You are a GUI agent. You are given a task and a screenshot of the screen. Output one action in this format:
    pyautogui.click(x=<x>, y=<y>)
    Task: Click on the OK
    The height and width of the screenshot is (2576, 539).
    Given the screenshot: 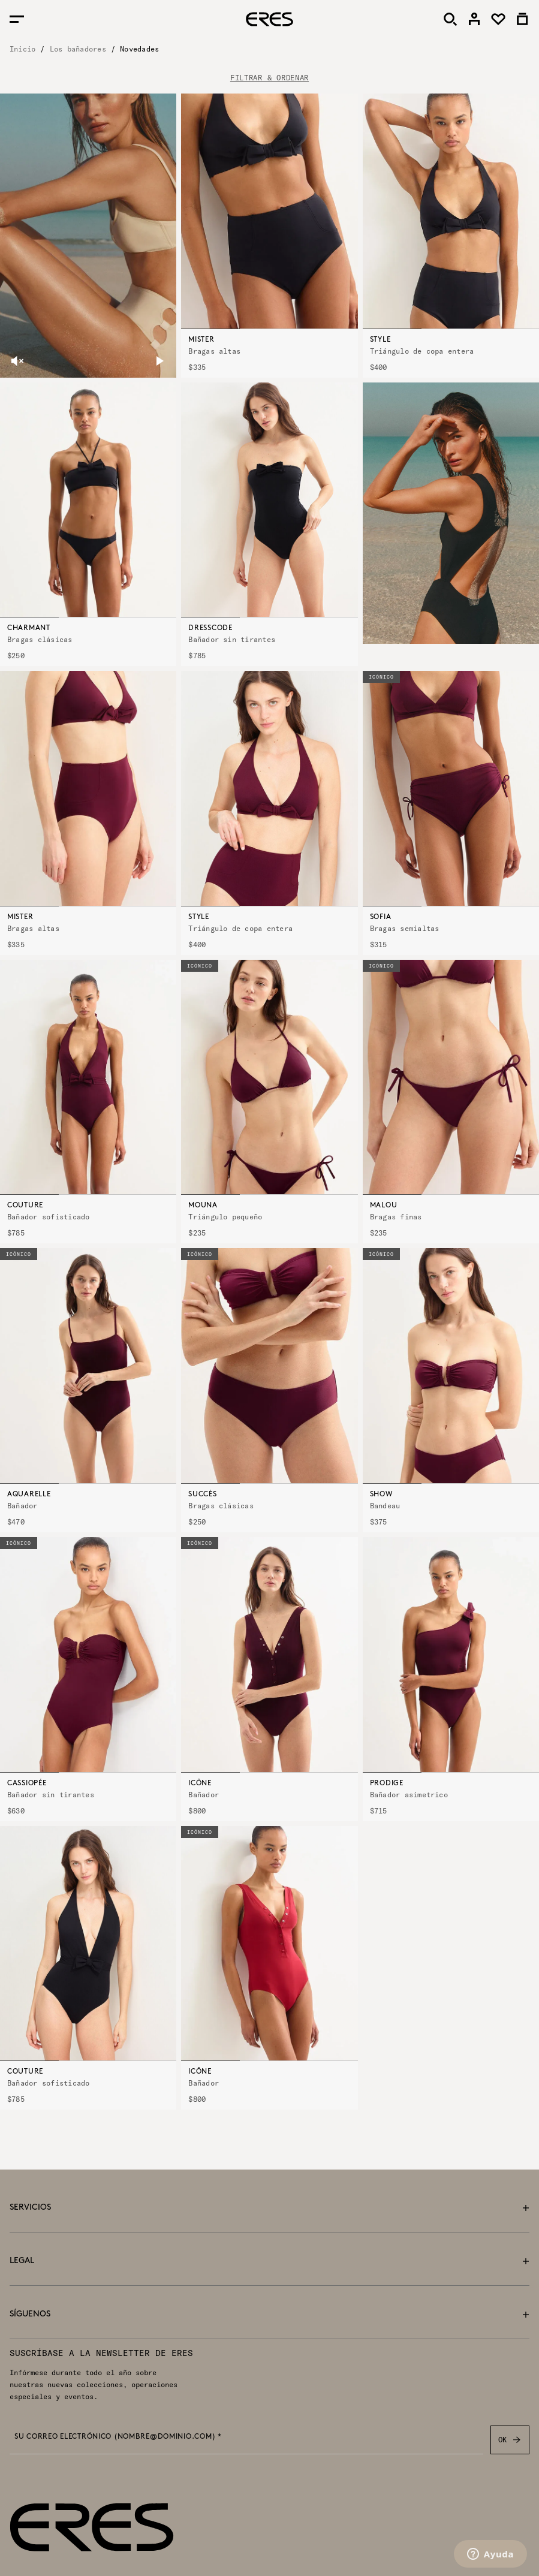 What is the action you would take?
    pyautogui.click(x=510, y=2440)
    